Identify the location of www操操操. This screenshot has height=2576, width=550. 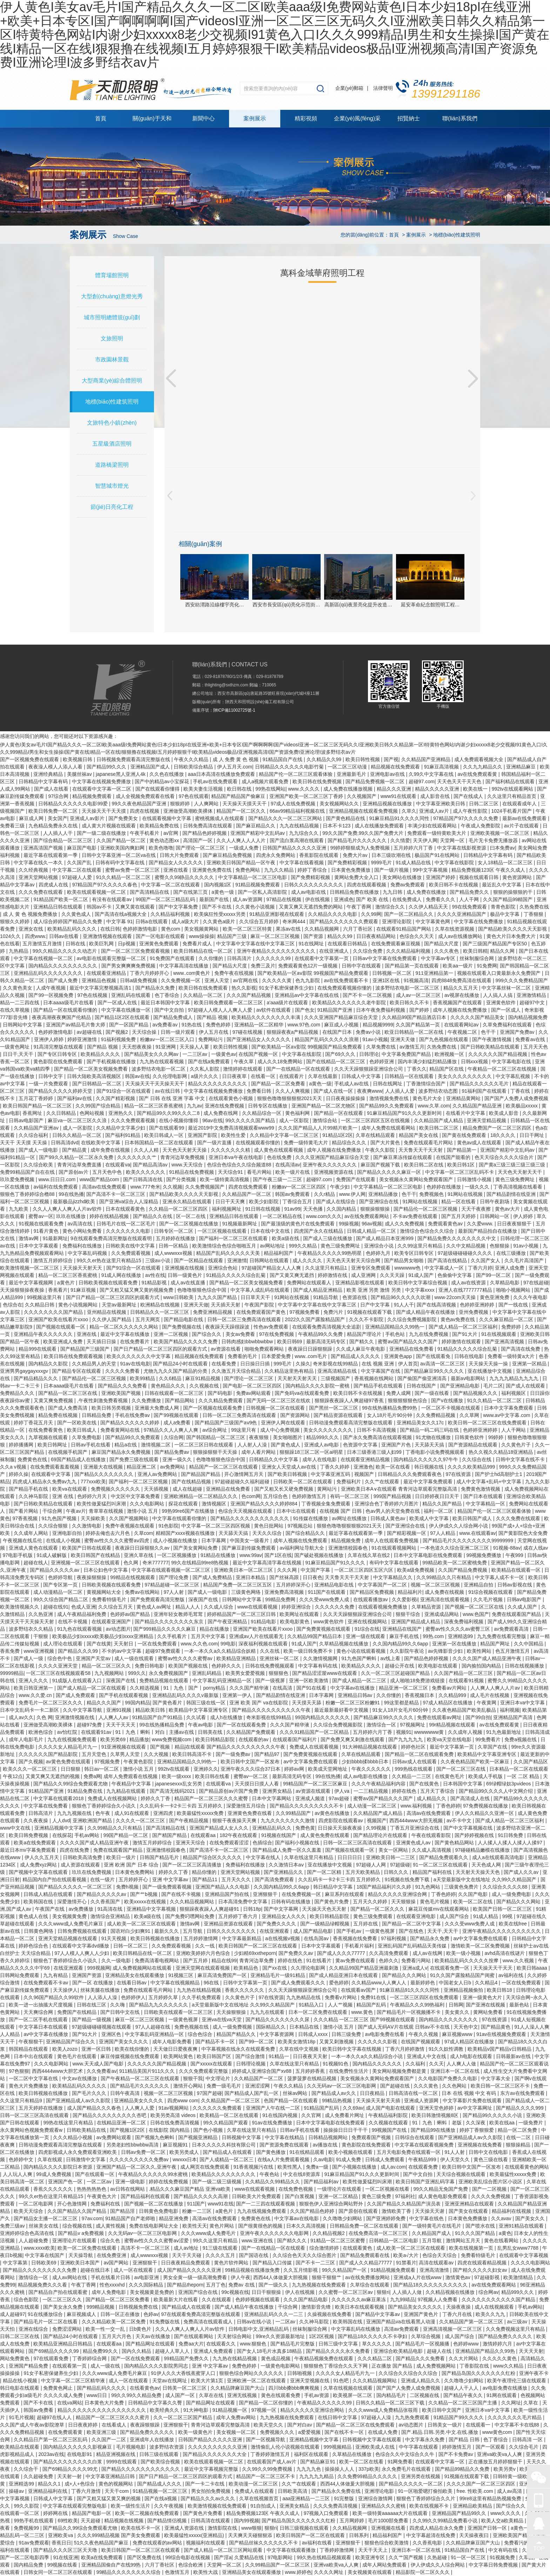
(201, 936).